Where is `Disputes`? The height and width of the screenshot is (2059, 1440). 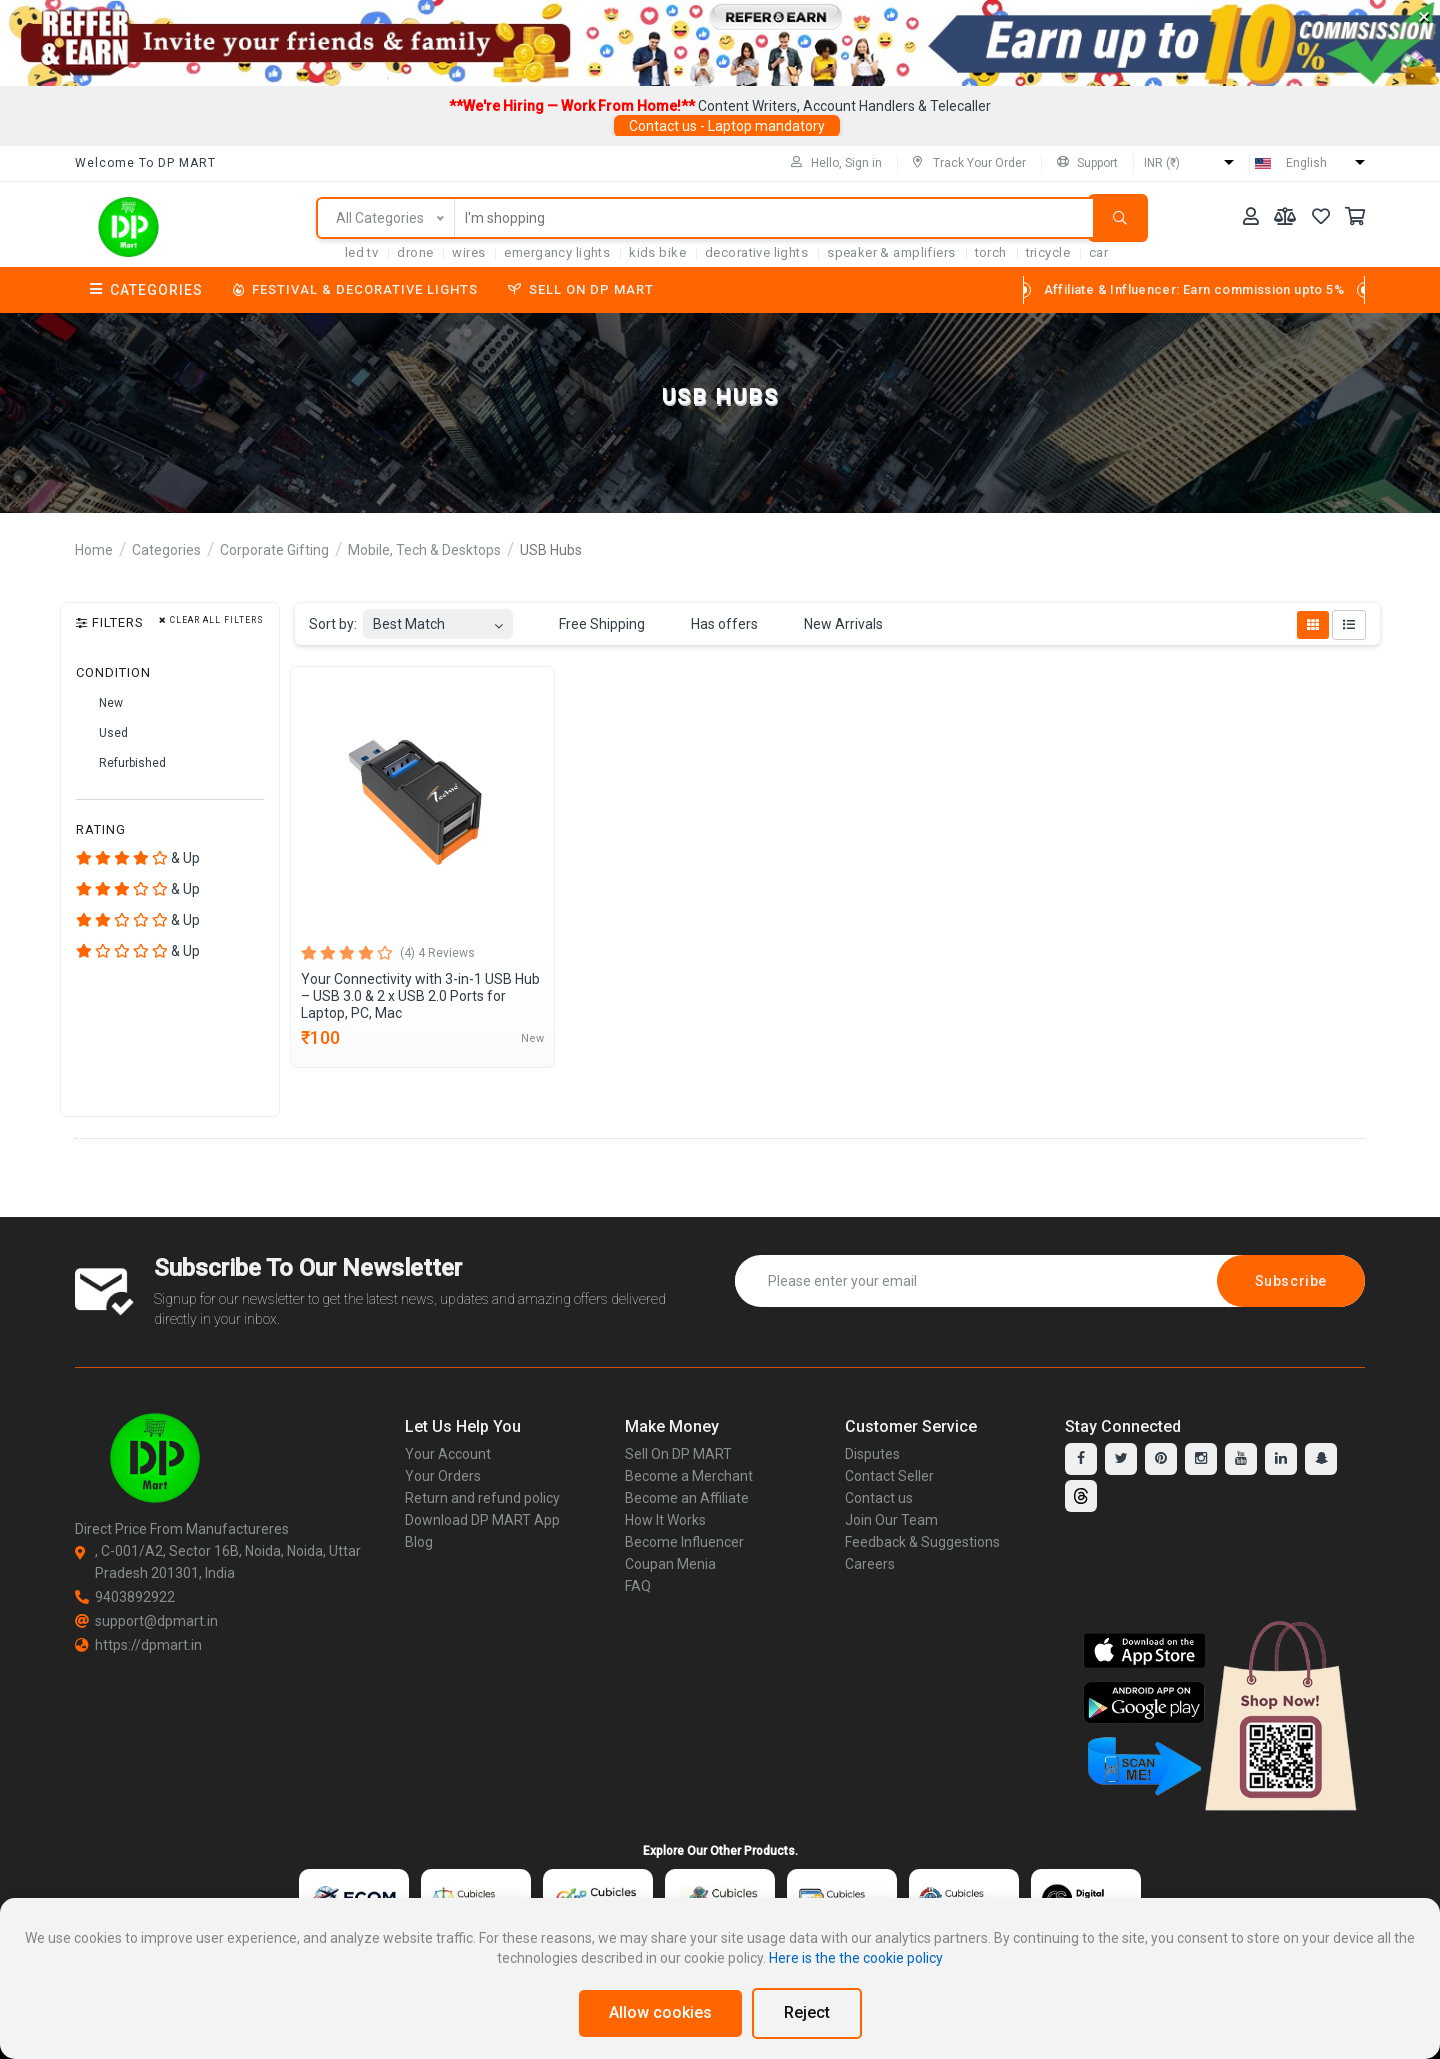 Disputes is located at coordinates (872, 1454).